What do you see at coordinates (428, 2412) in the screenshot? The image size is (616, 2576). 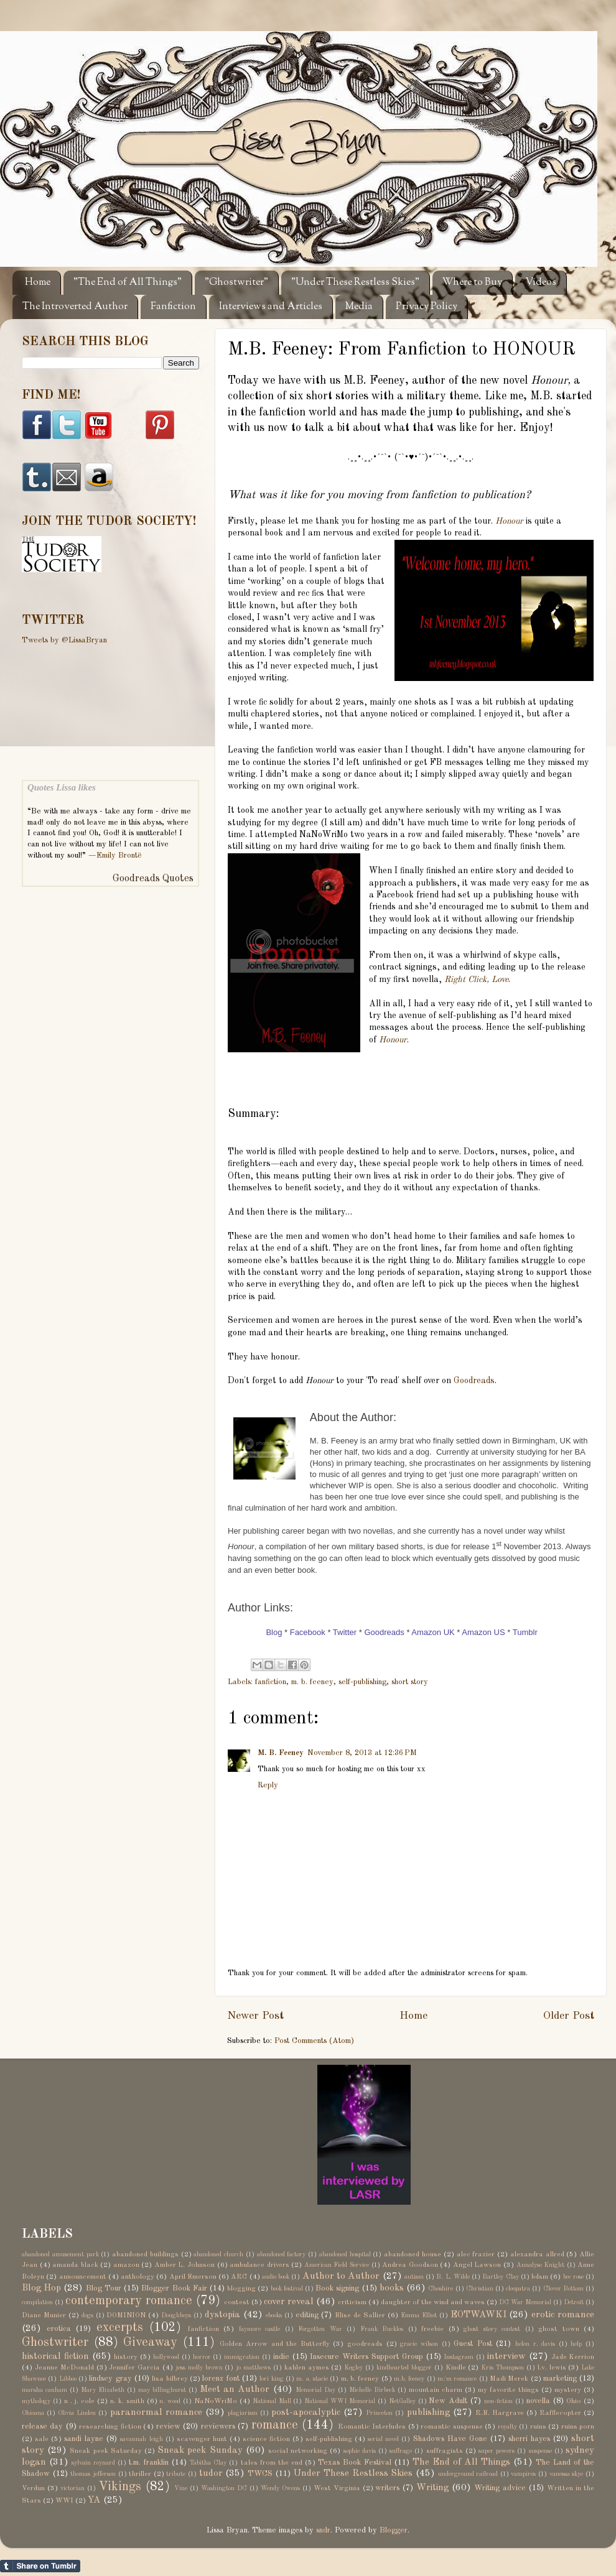 I see `publishing` at bounding box center [428, 2412].